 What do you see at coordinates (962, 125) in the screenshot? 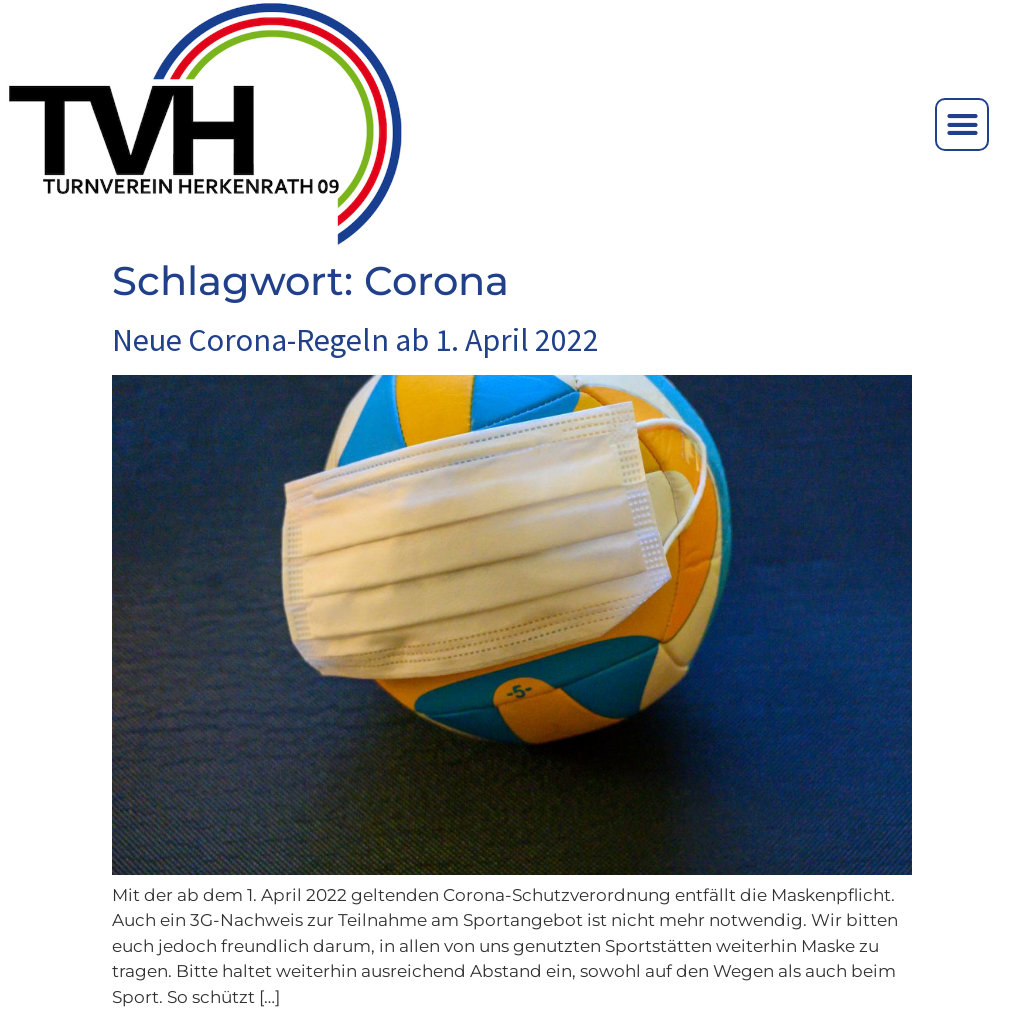
I see `[button]` at bounding box center [962, 125].